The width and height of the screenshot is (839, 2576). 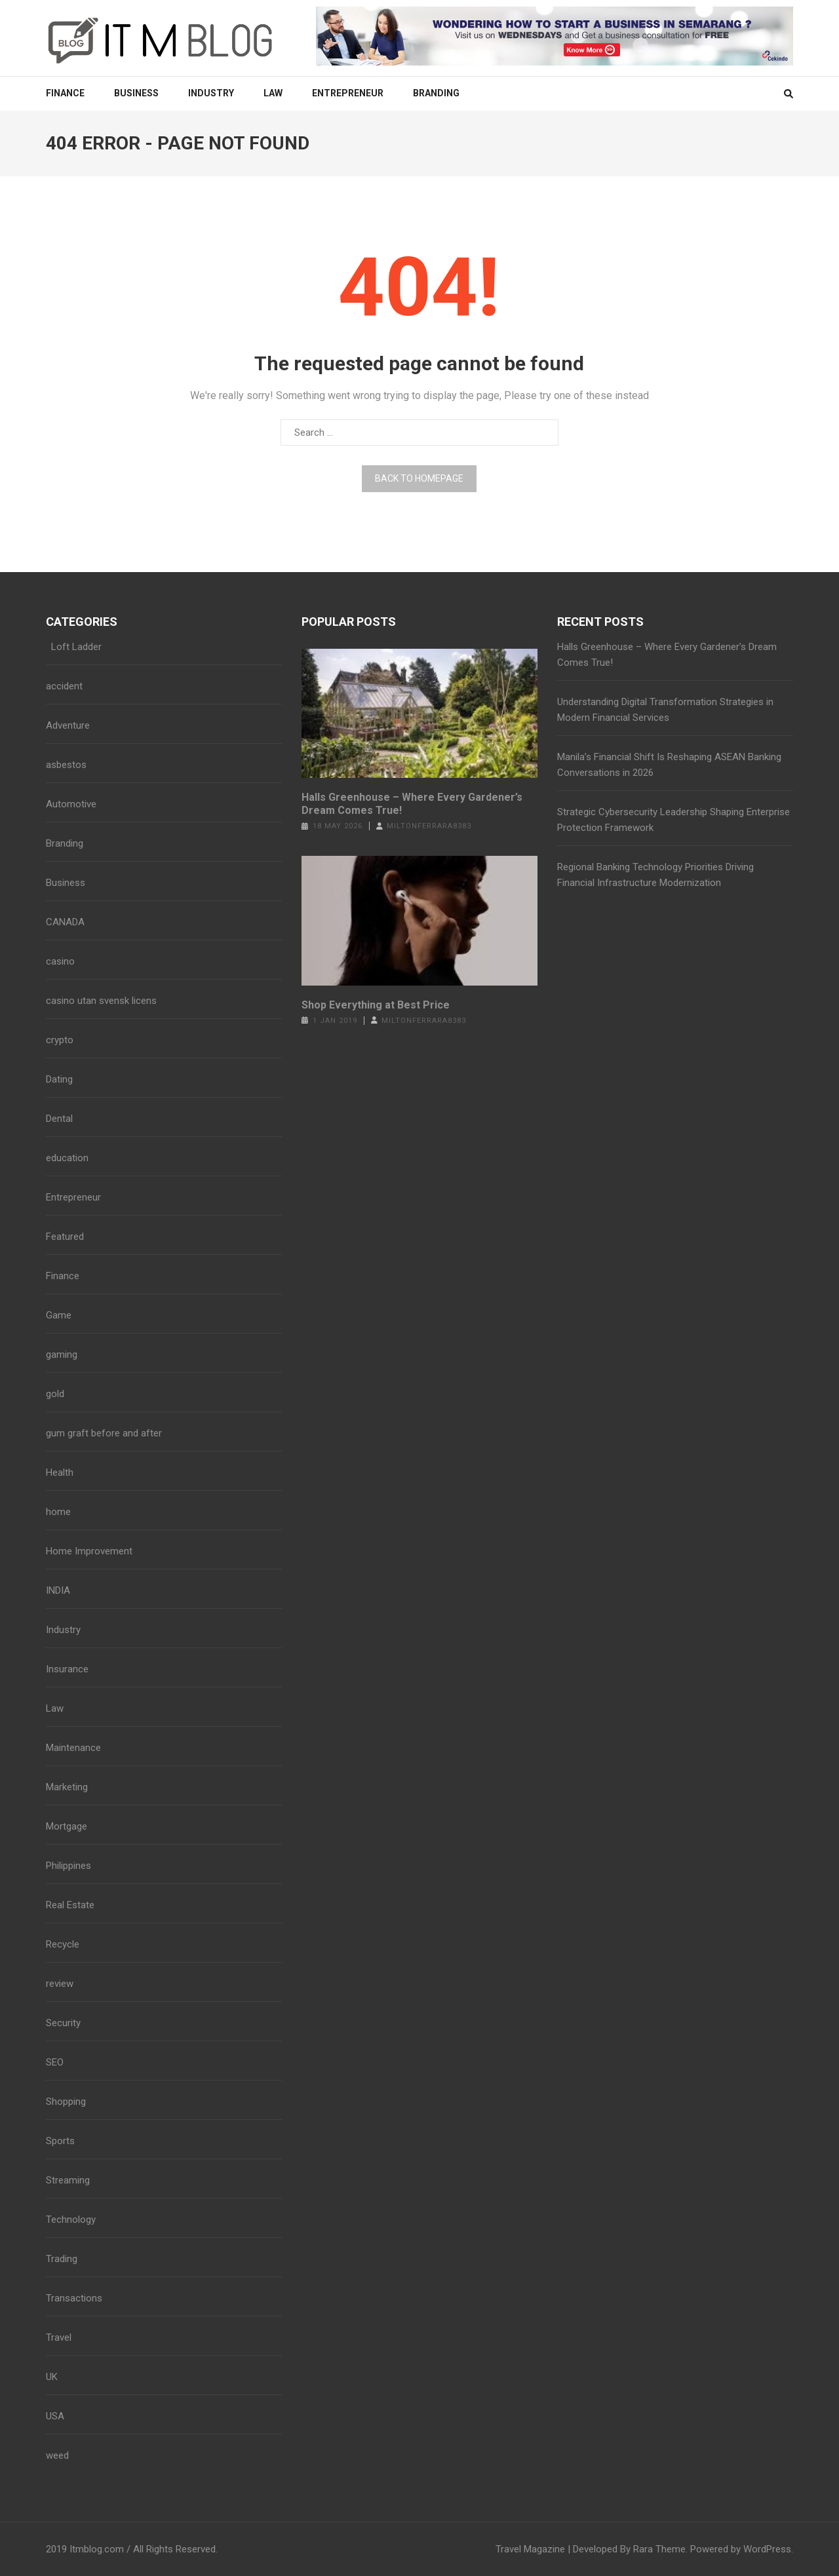 I want to click on Philippines, so click(x=68, y=1866).